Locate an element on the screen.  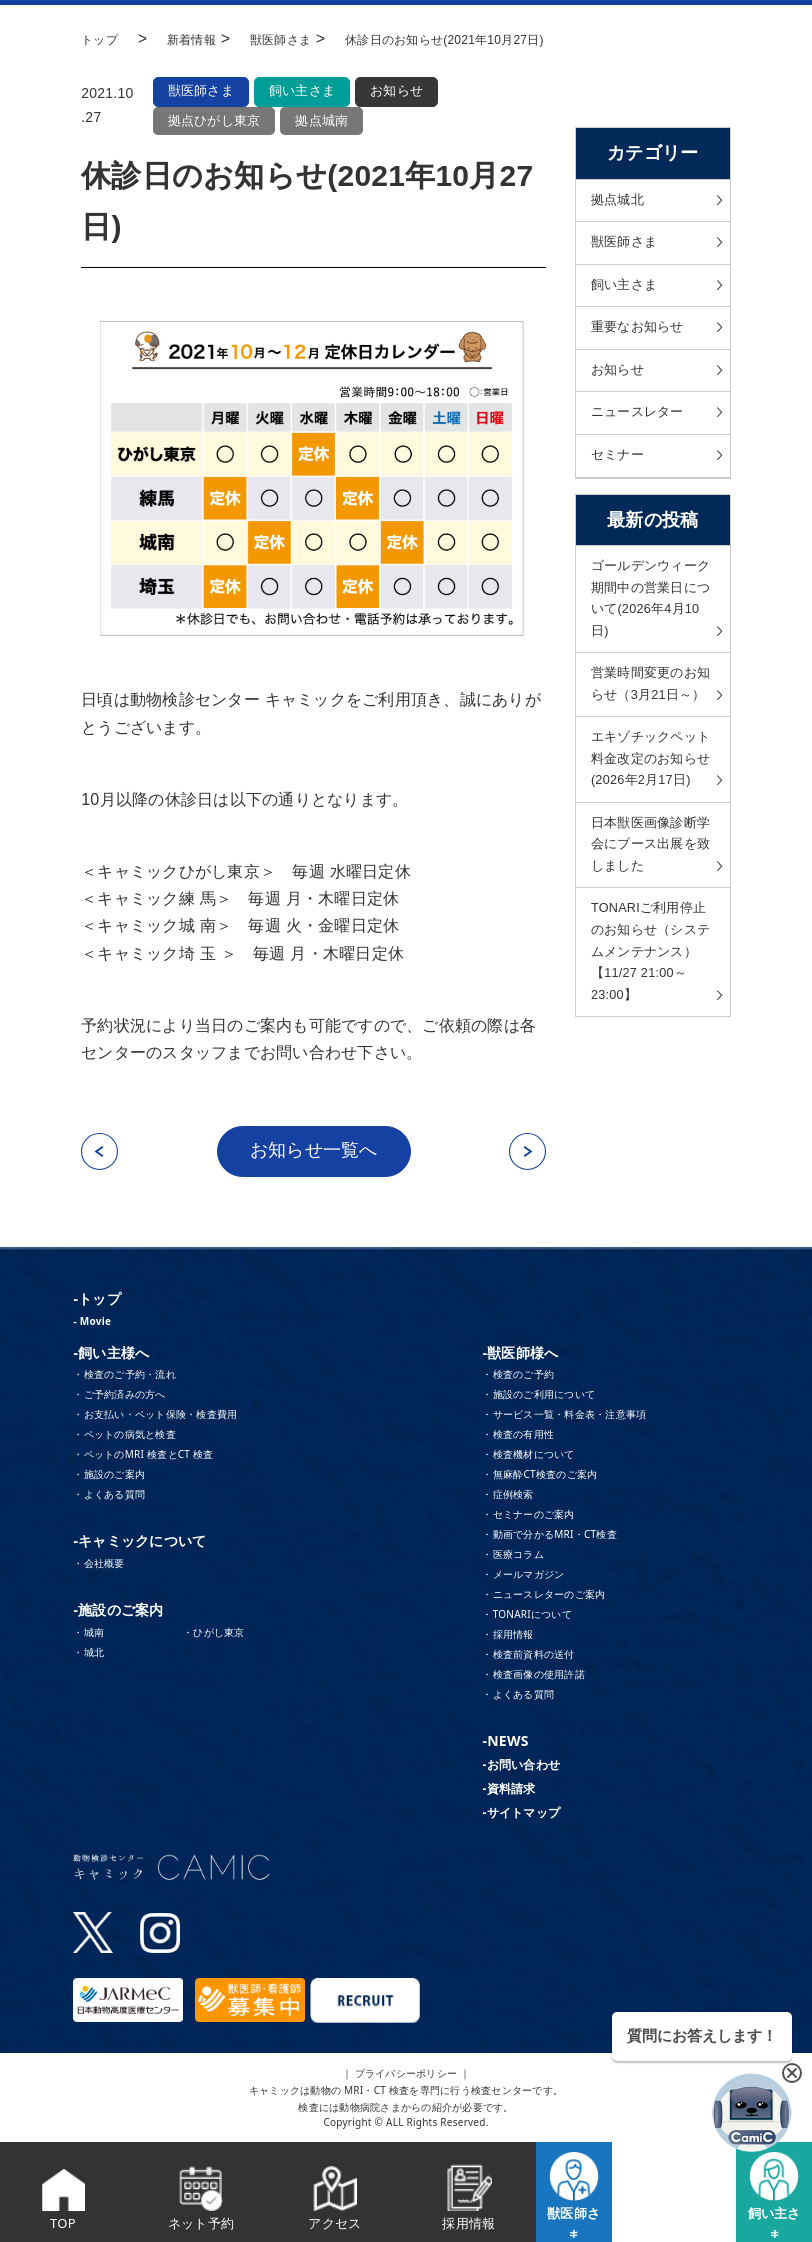
・動画で分かるMRI・CT検査 is located at coordinates (549, 1537).